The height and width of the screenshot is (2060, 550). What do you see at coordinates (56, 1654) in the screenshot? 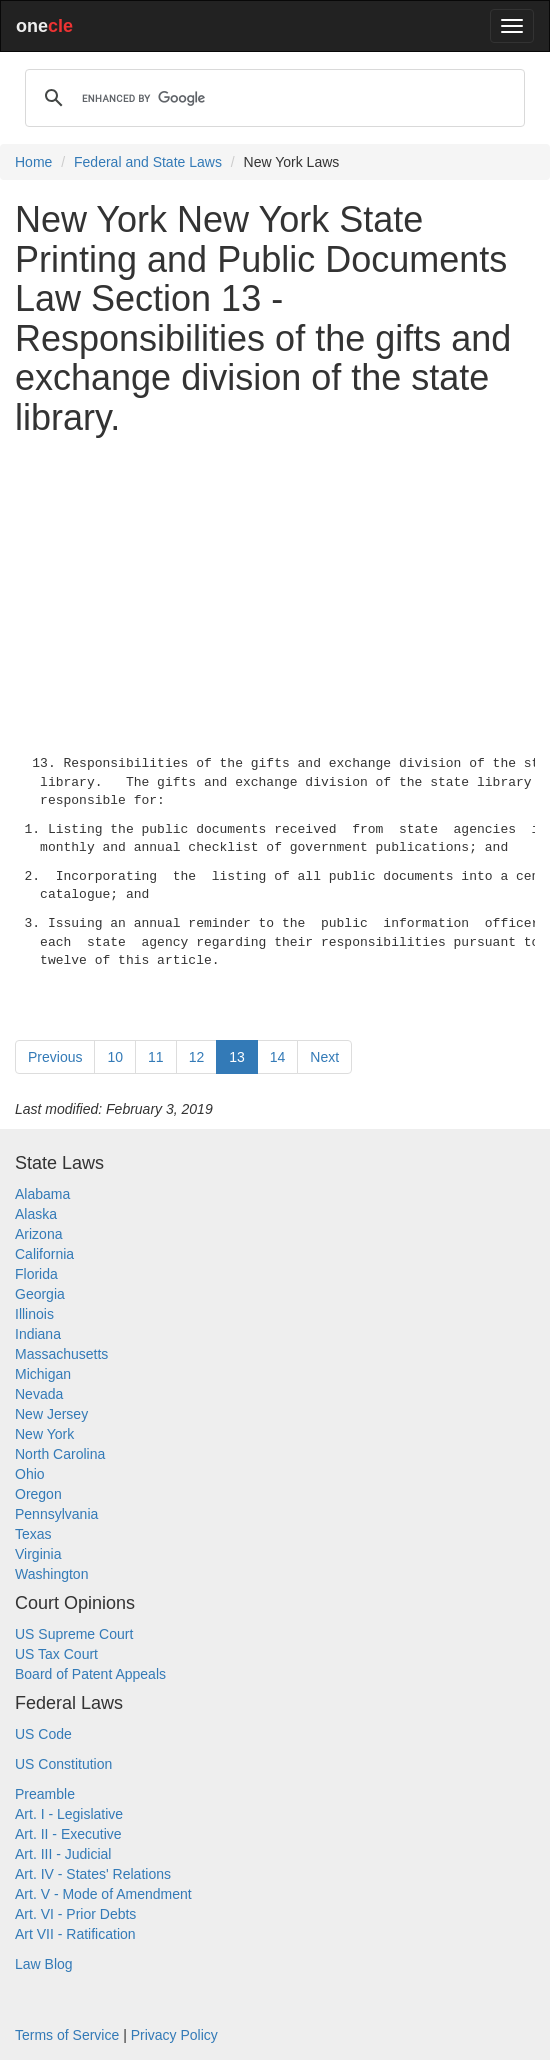
I see `US Tax Court` at bounding box center [56, 1654].